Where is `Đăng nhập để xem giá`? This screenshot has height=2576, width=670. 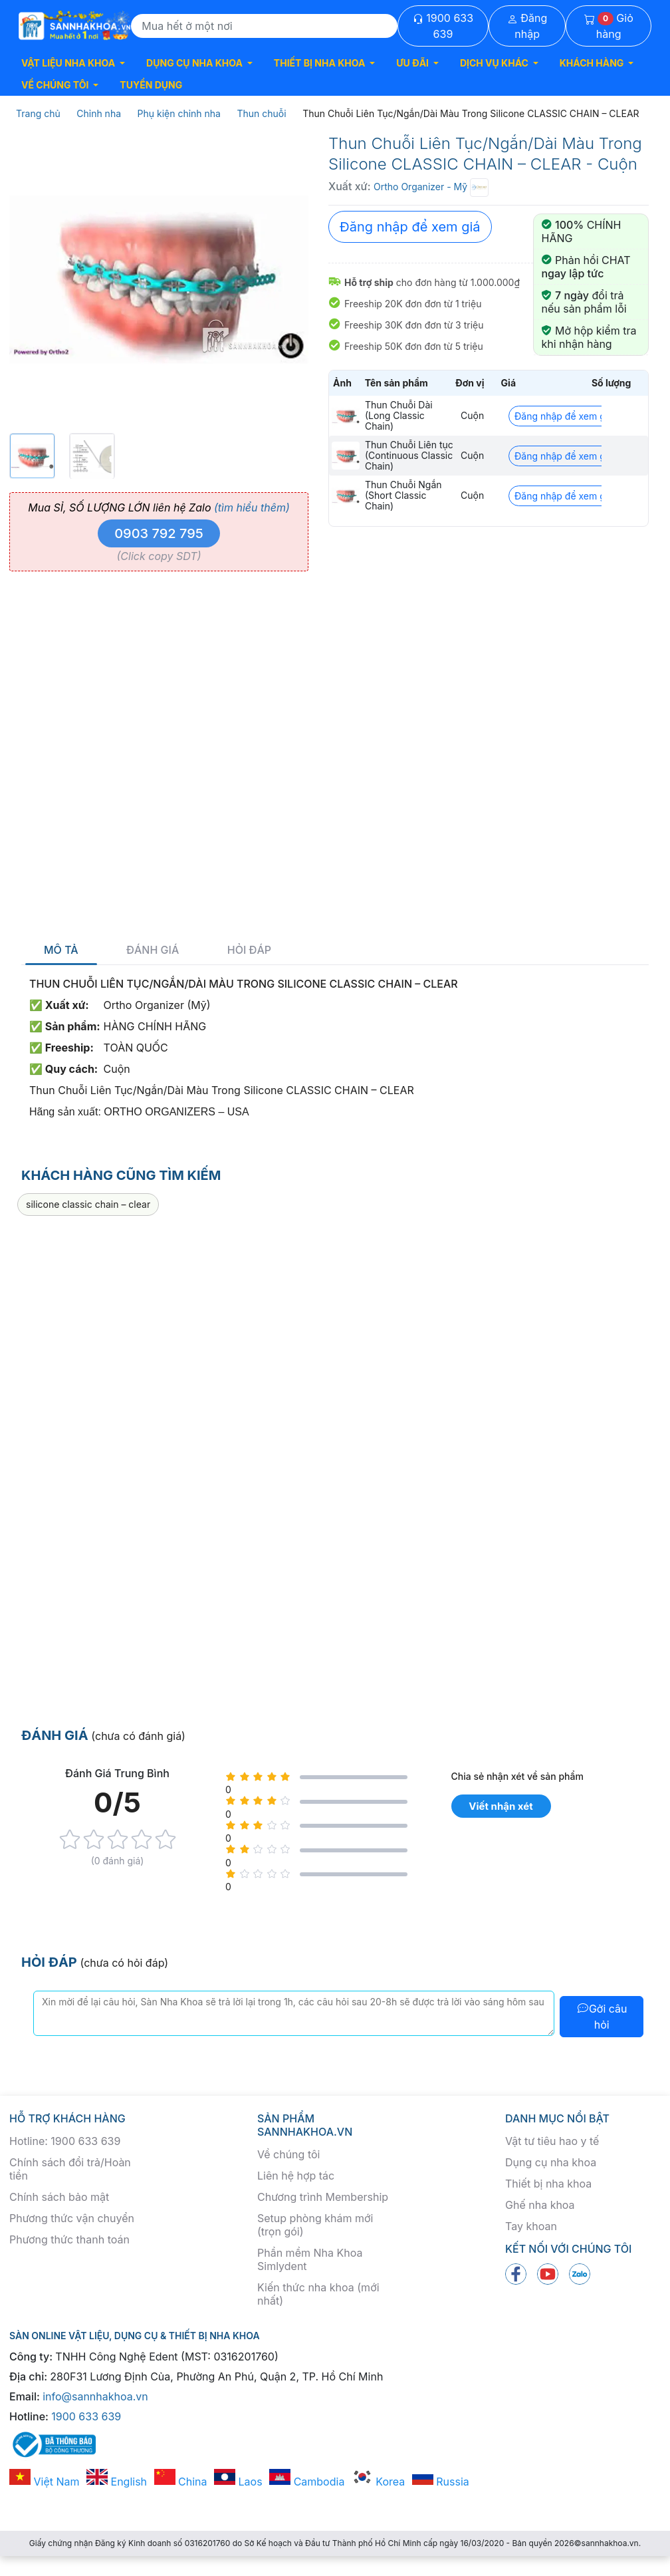
Đăng nhập để xem giá is located at coordinates (410, 227).